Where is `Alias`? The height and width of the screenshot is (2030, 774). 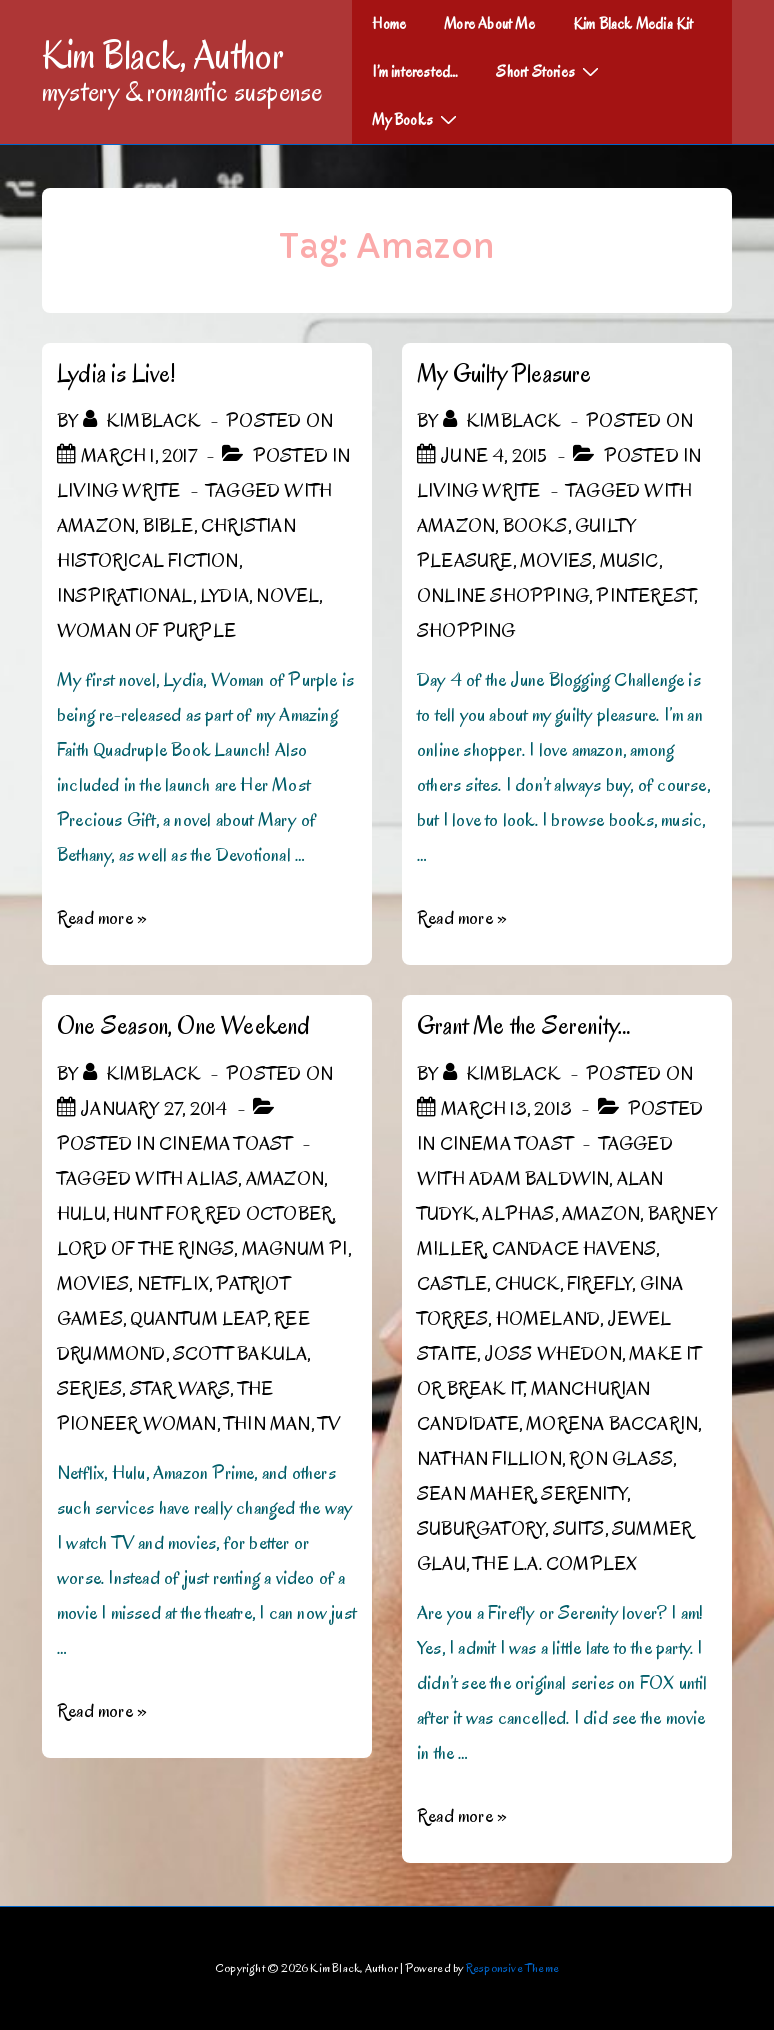 Alias is located at coordinates (212, 1179).